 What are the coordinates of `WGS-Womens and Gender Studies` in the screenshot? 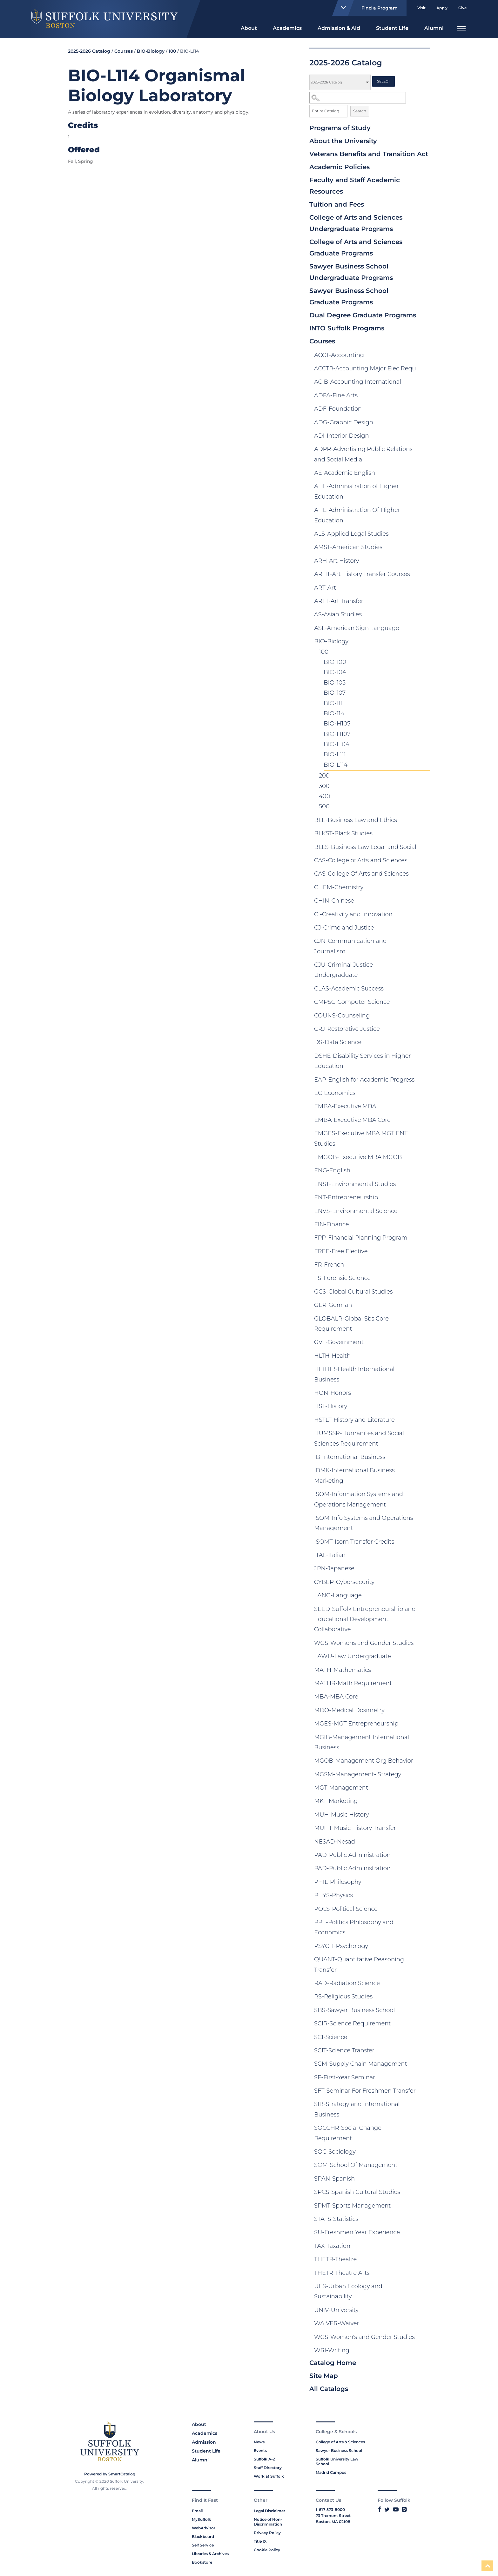 It's located at (364, 1642).